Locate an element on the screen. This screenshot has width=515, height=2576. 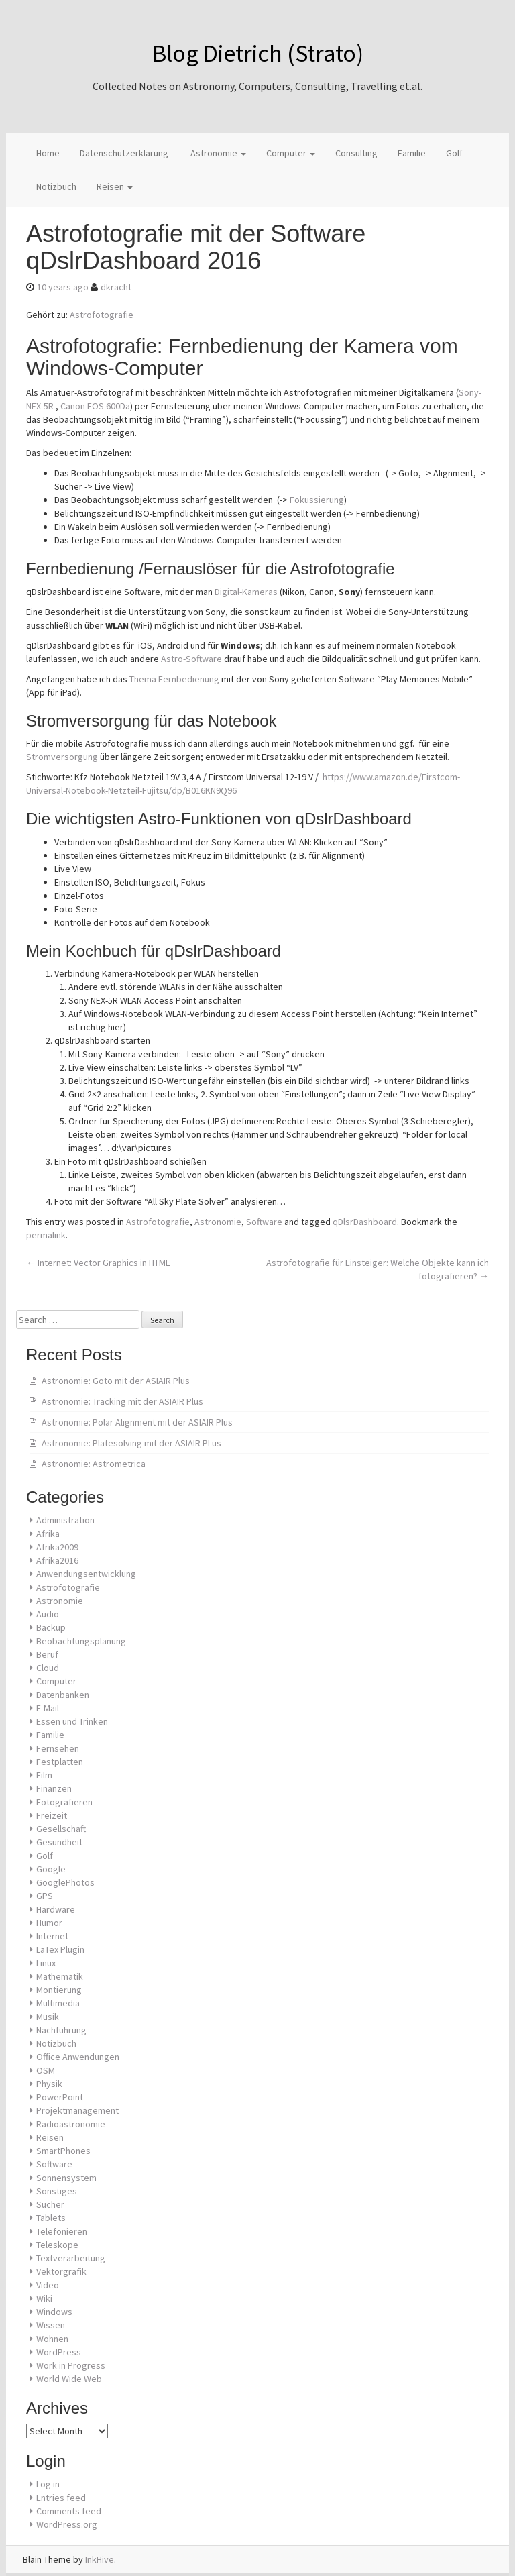
Comments feed is located at coordinates (68, 2511).